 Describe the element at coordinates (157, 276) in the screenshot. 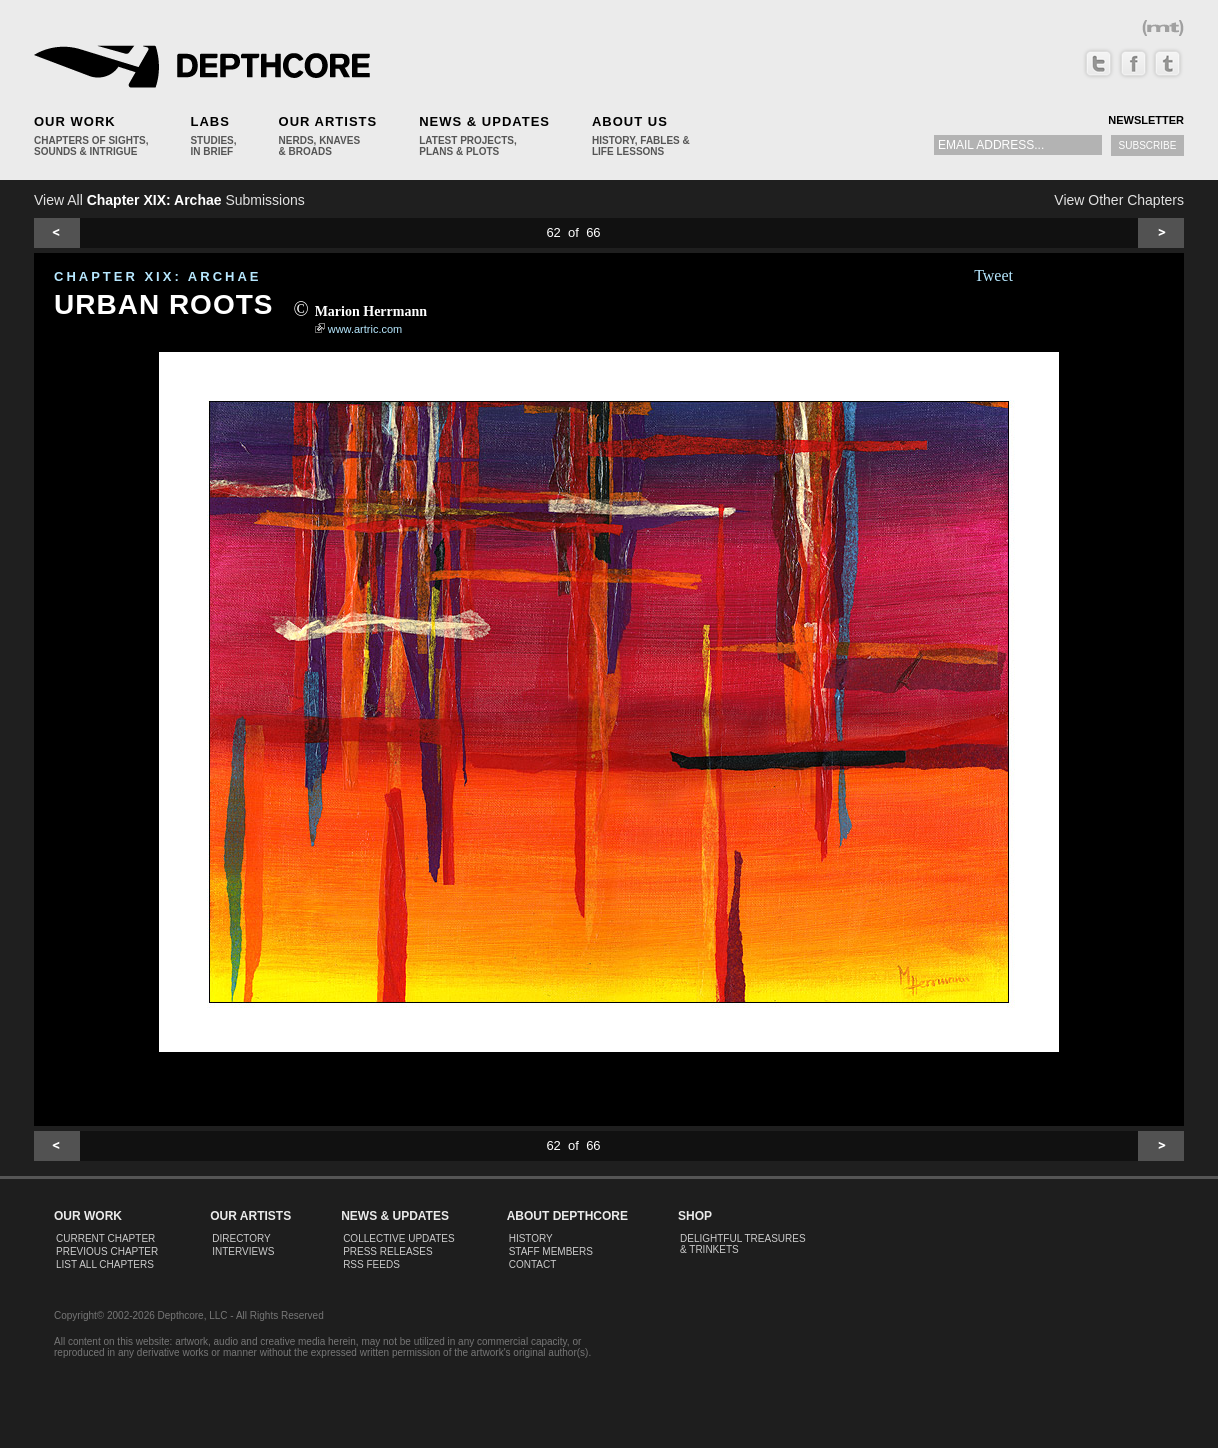

I see `CHAPTER XIX: Archae` at that location.